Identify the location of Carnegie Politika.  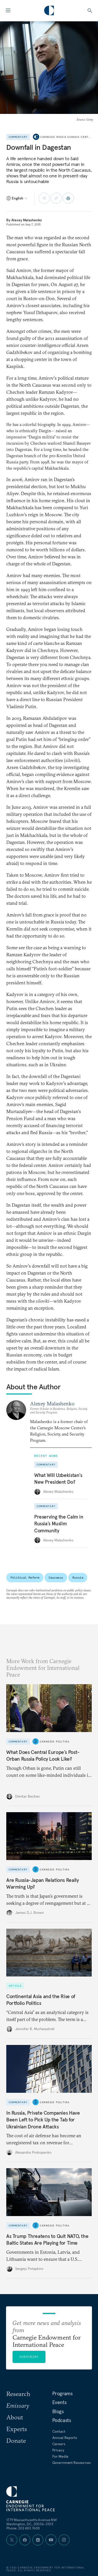
(54, 1741).